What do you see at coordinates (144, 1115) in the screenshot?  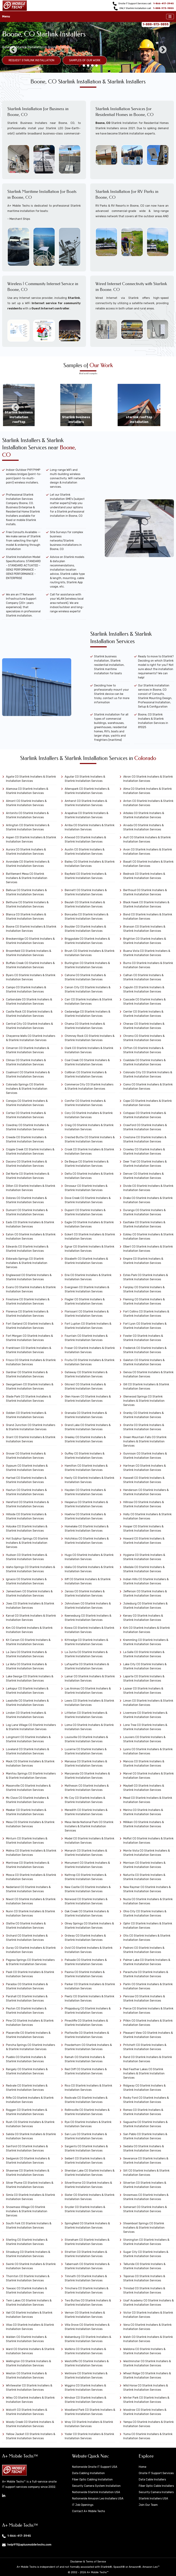 I see `Cotopaxi CO Starlink Installers & Starlink Installation Services` at bounding box center [144, 1115].